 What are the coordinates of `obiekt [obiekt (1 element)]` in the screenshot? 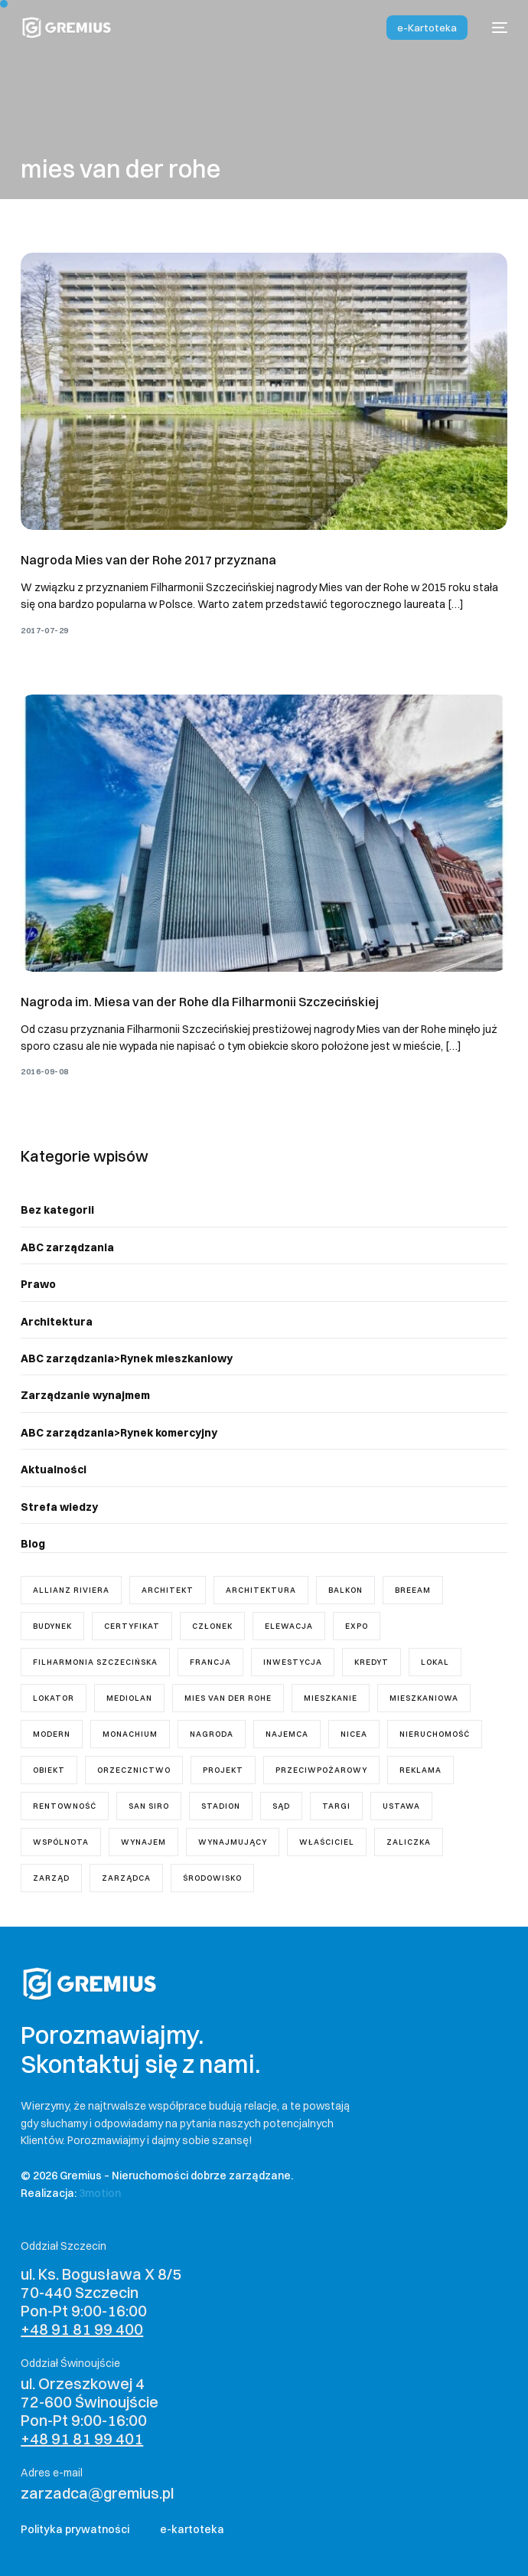 It's located at (49, 1770).